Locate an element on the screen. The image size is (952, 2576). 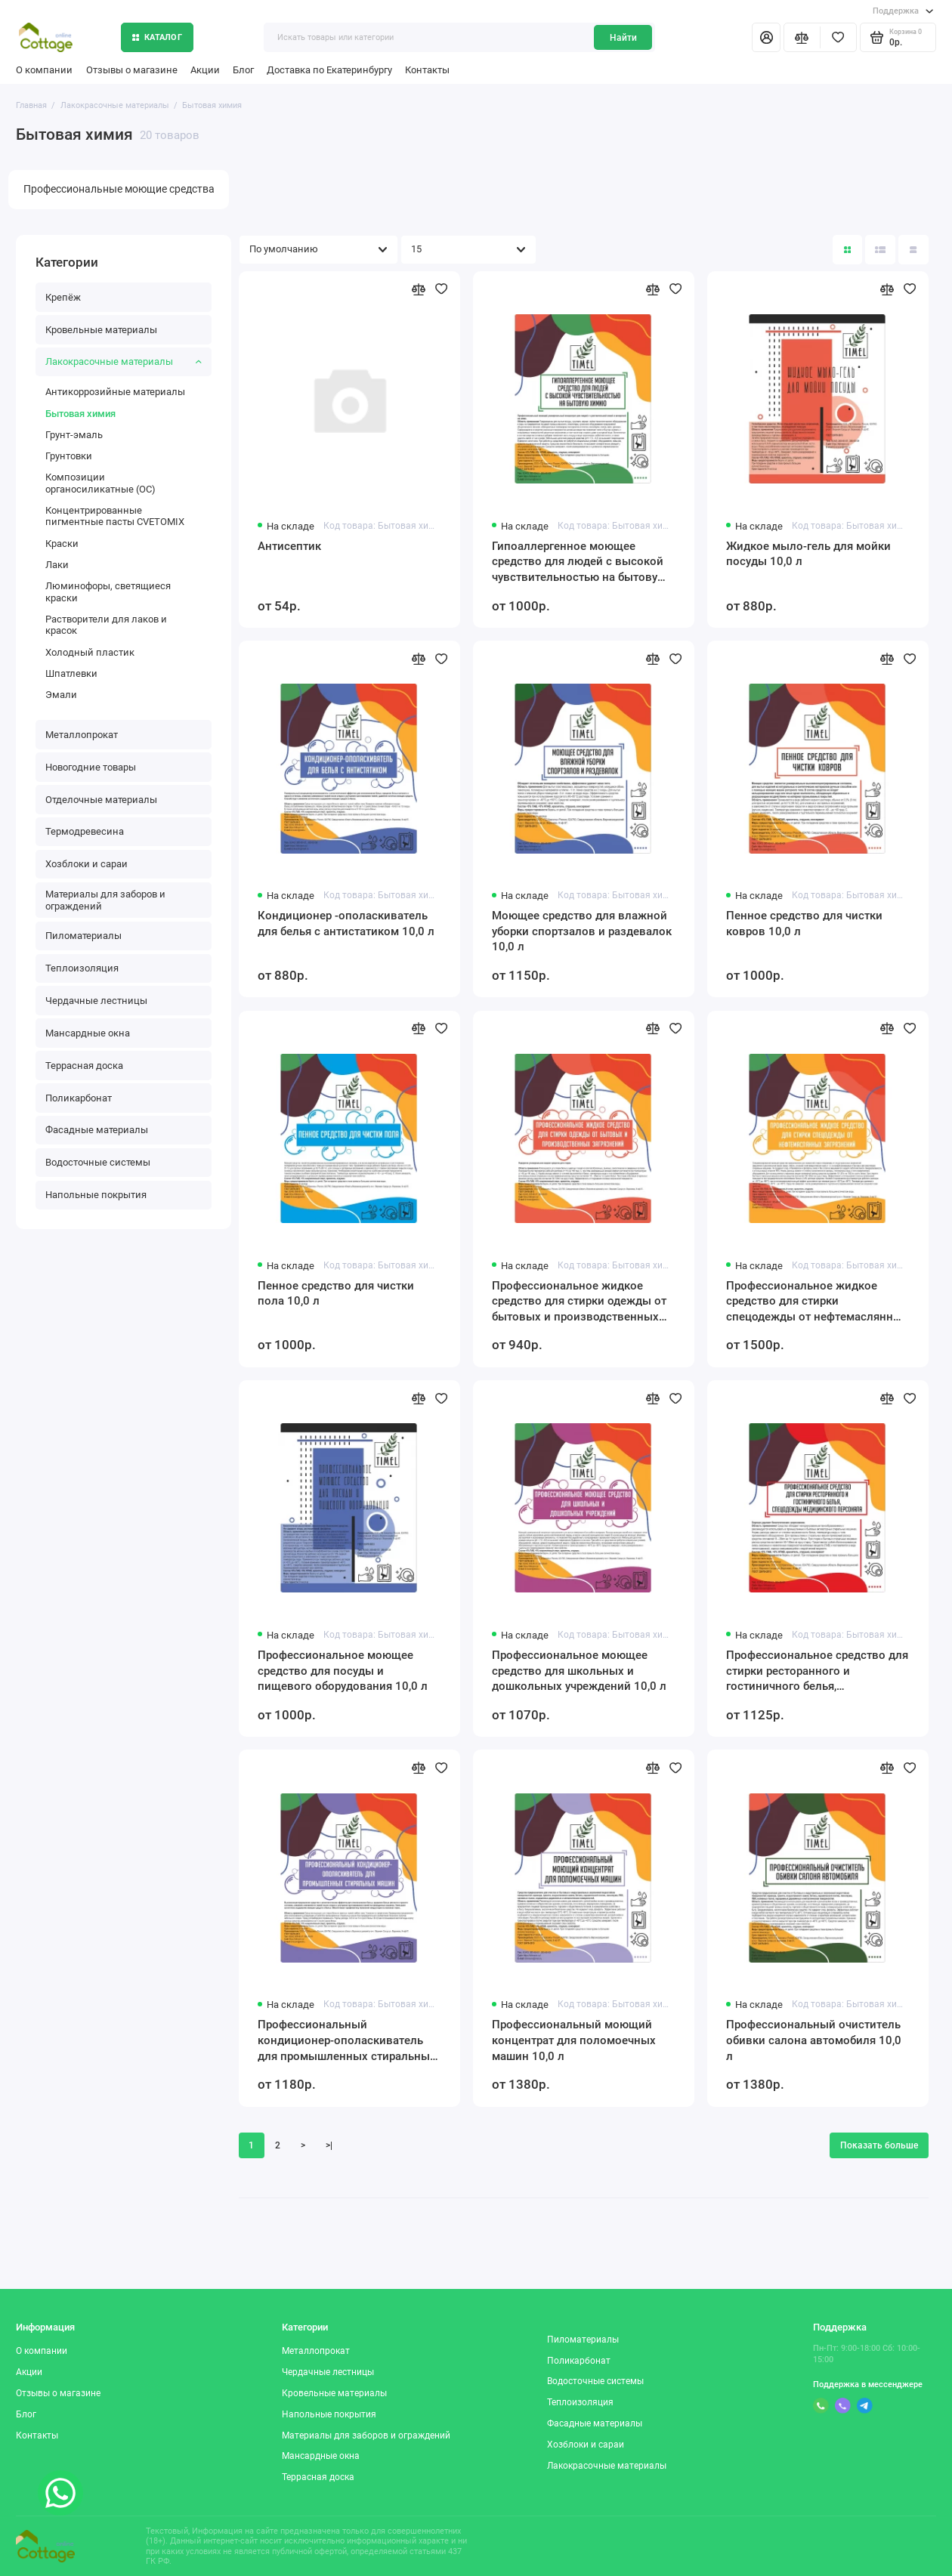
Новогодние товары is located at coordinates (90, 767).